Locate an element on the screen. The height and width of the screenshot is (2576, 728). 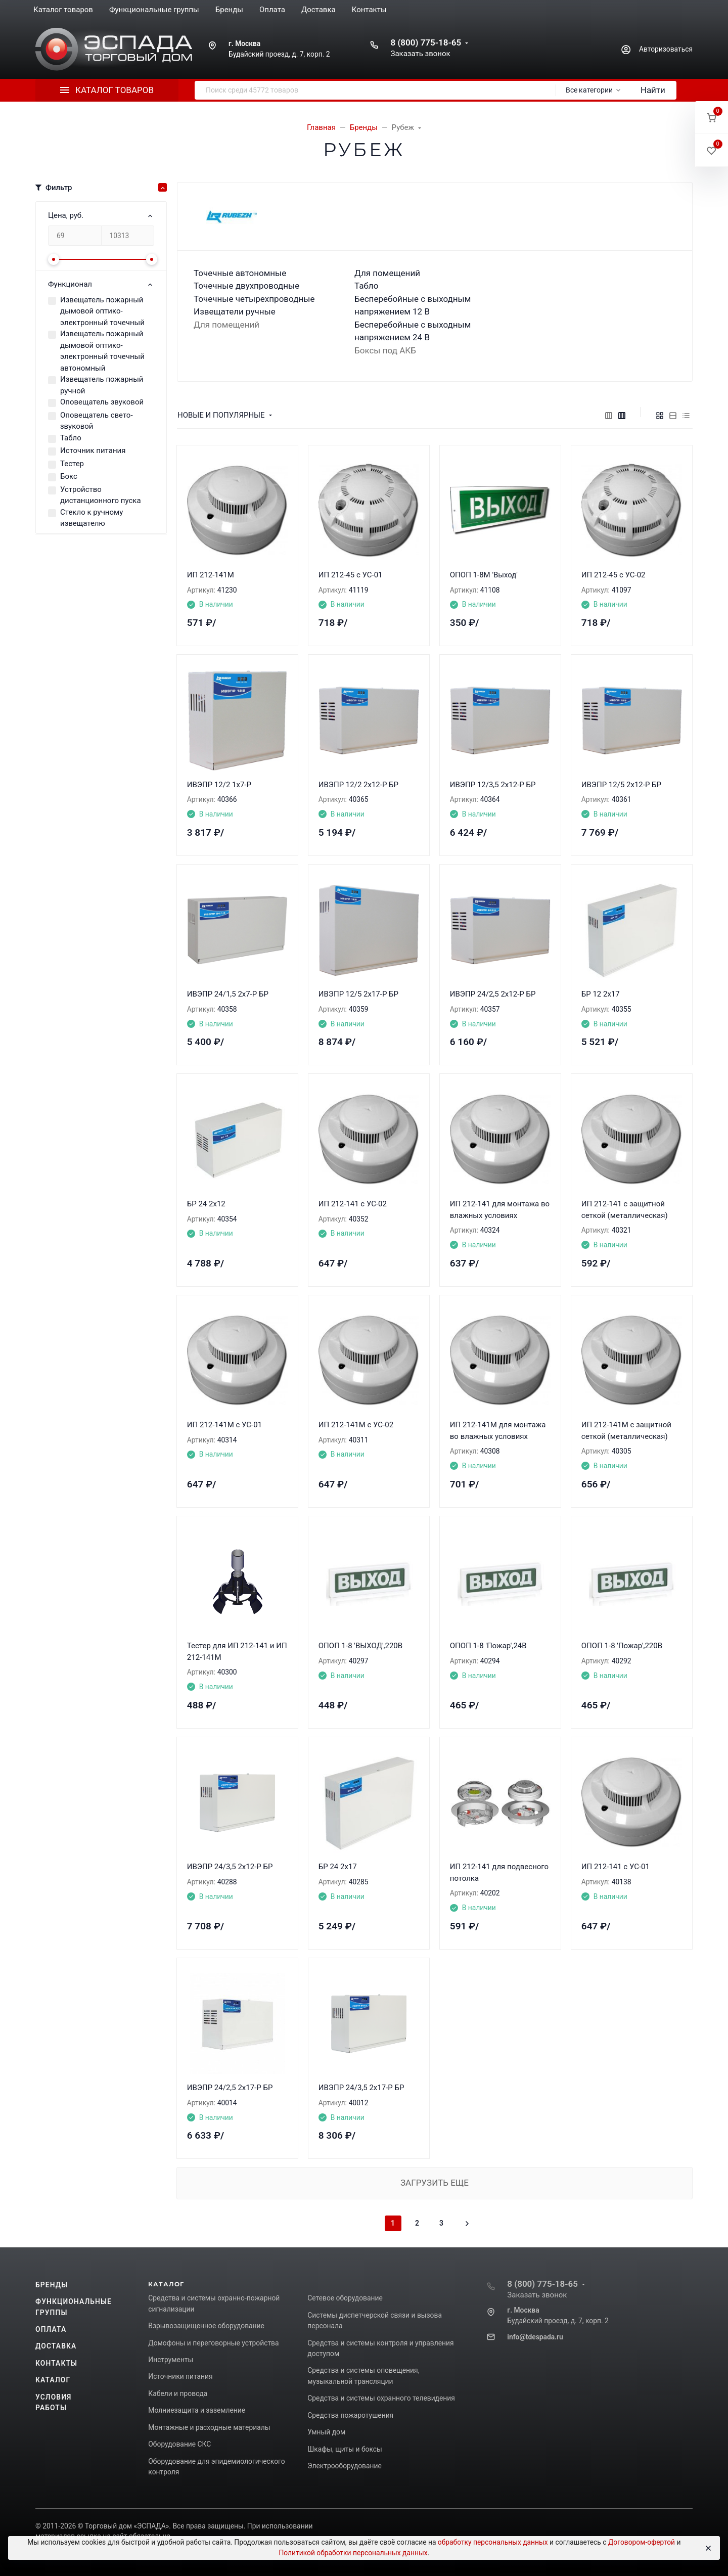
Оборудование СКС is located at coordinates (179, 2444).